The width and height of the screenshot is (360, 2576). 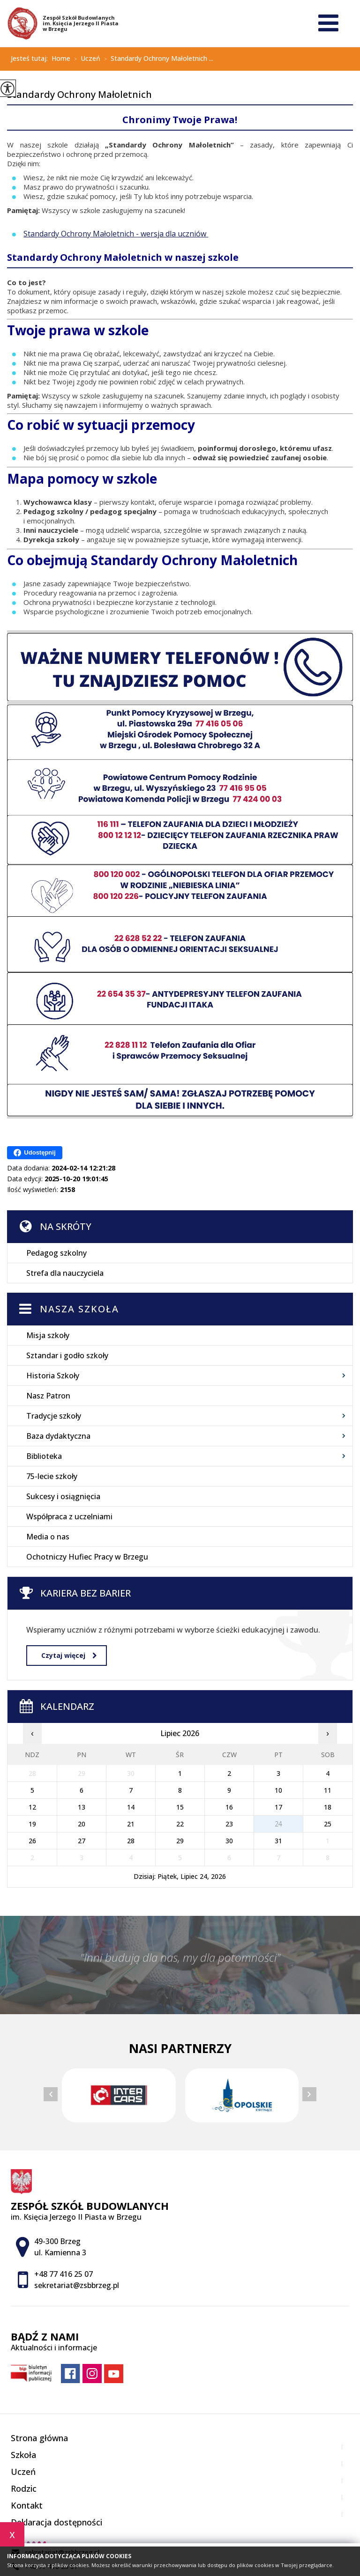 I want to click on sekretariat@zsbbrzeg.pl [Adres e-mail: sekretariat@zsbbrzeg.pl], so click(x=76, y=2285).